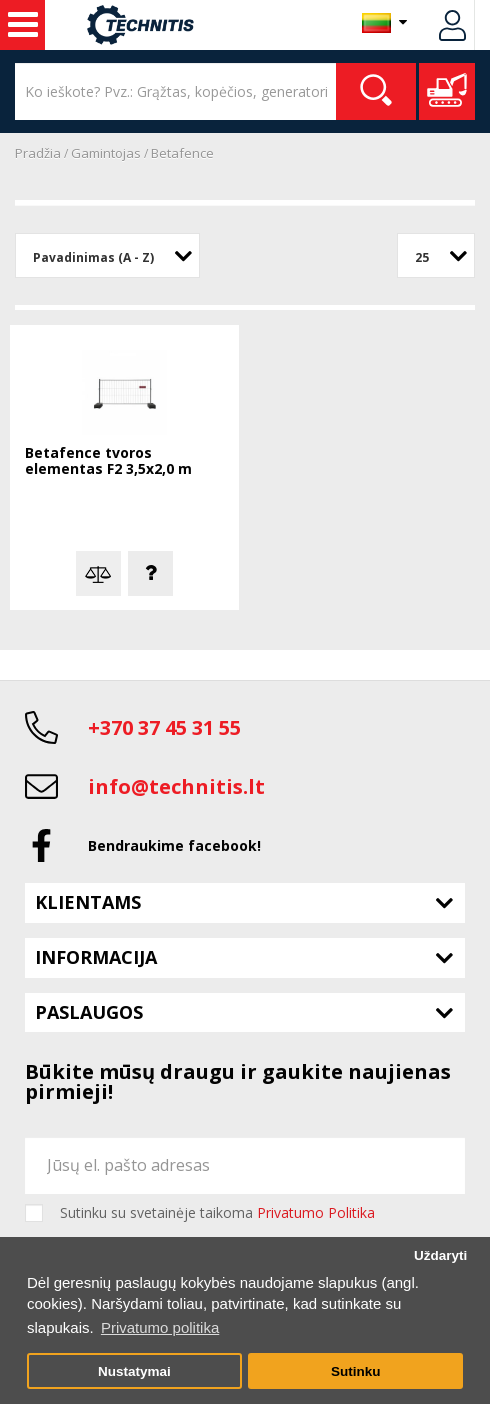 The image size is (490, 1404). What do you see at coordinates (96, 957) in the screenshot?
I see `Informacija` at bounding box center [96, 957].